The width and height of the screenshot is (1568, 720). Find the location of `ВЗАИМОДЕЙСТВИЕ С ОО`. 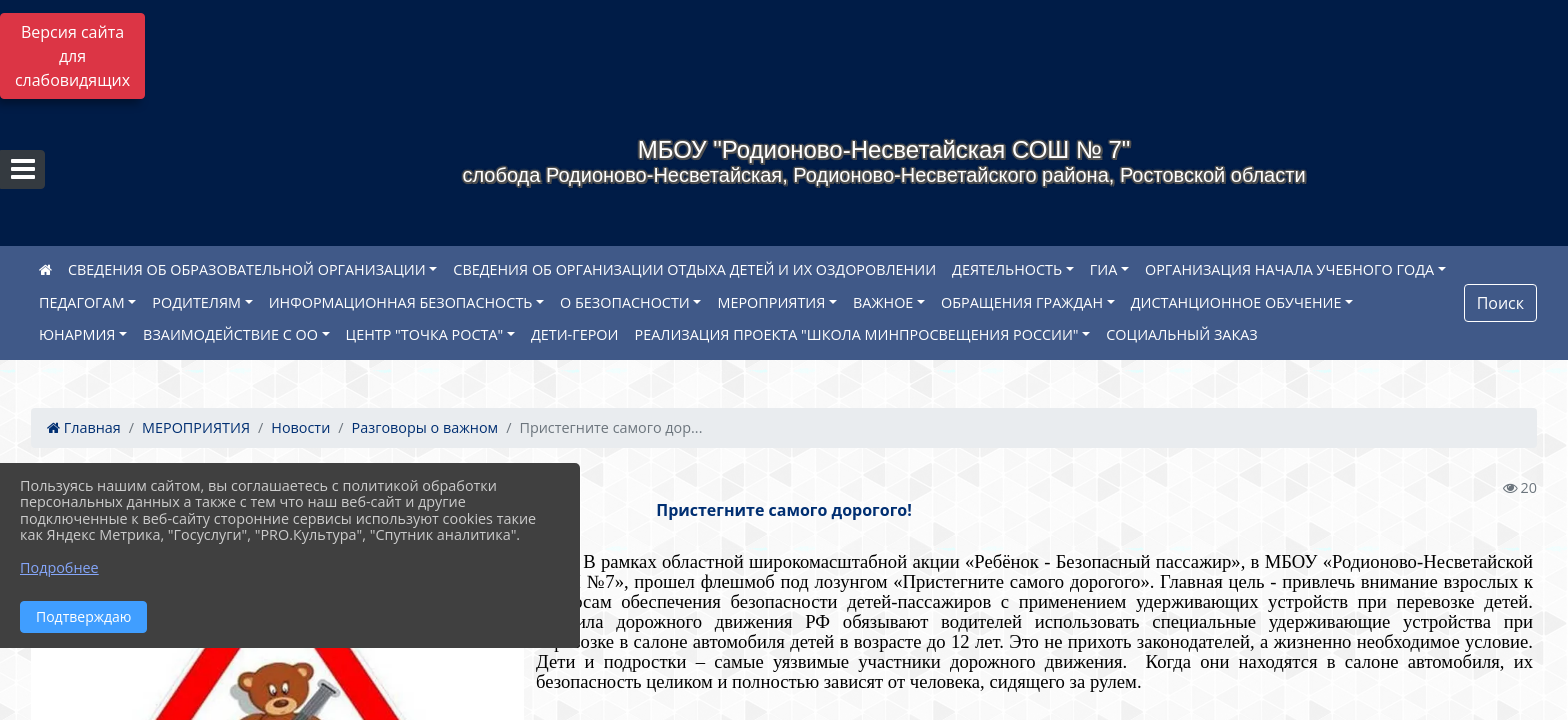

ВЗАИМОДЕЙСТВИЕ С ОО is located at coordinates (230, 334).